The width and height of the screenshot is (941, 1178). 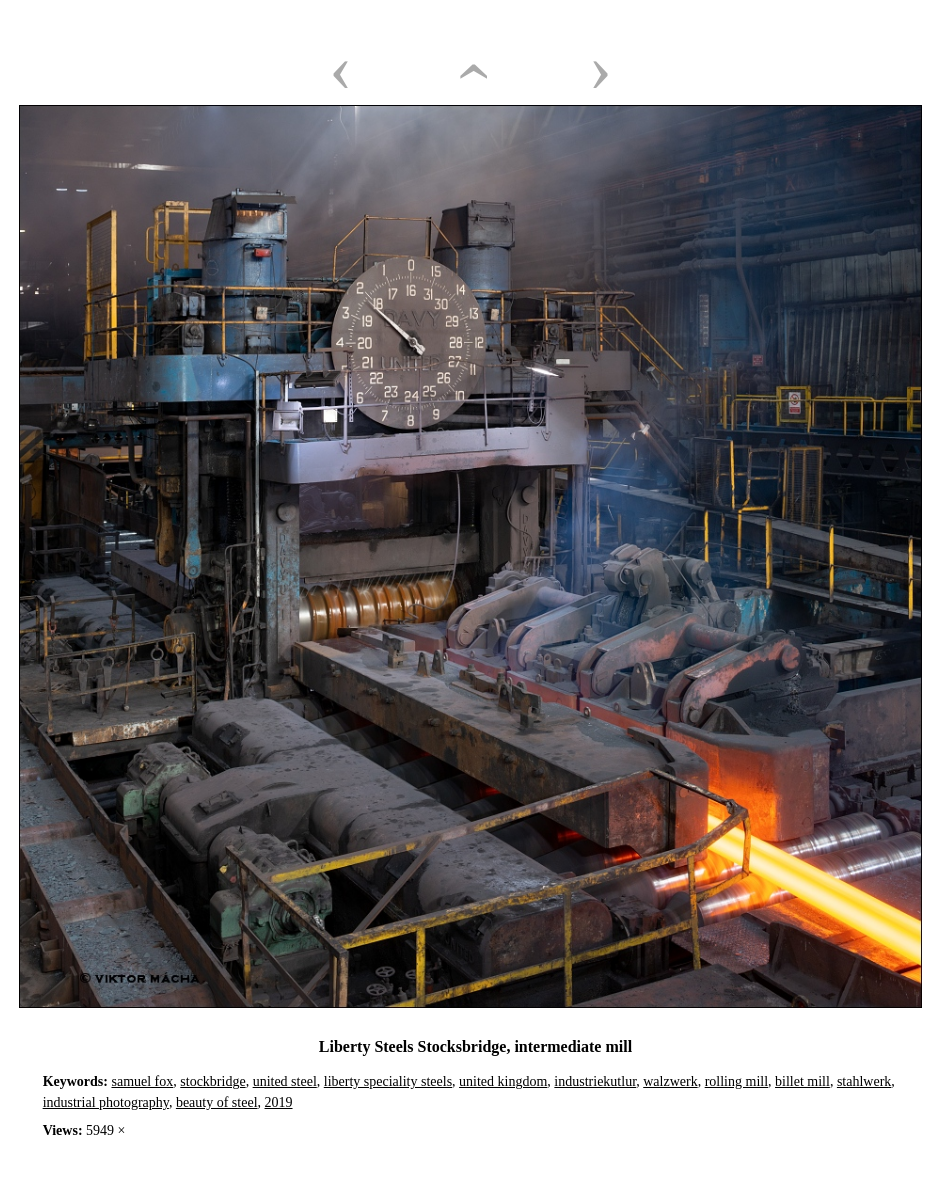 What do you see at coordinates (106, 1102) in the screenshot?
I see `industrial photography` at bounding box center [106, 1102].